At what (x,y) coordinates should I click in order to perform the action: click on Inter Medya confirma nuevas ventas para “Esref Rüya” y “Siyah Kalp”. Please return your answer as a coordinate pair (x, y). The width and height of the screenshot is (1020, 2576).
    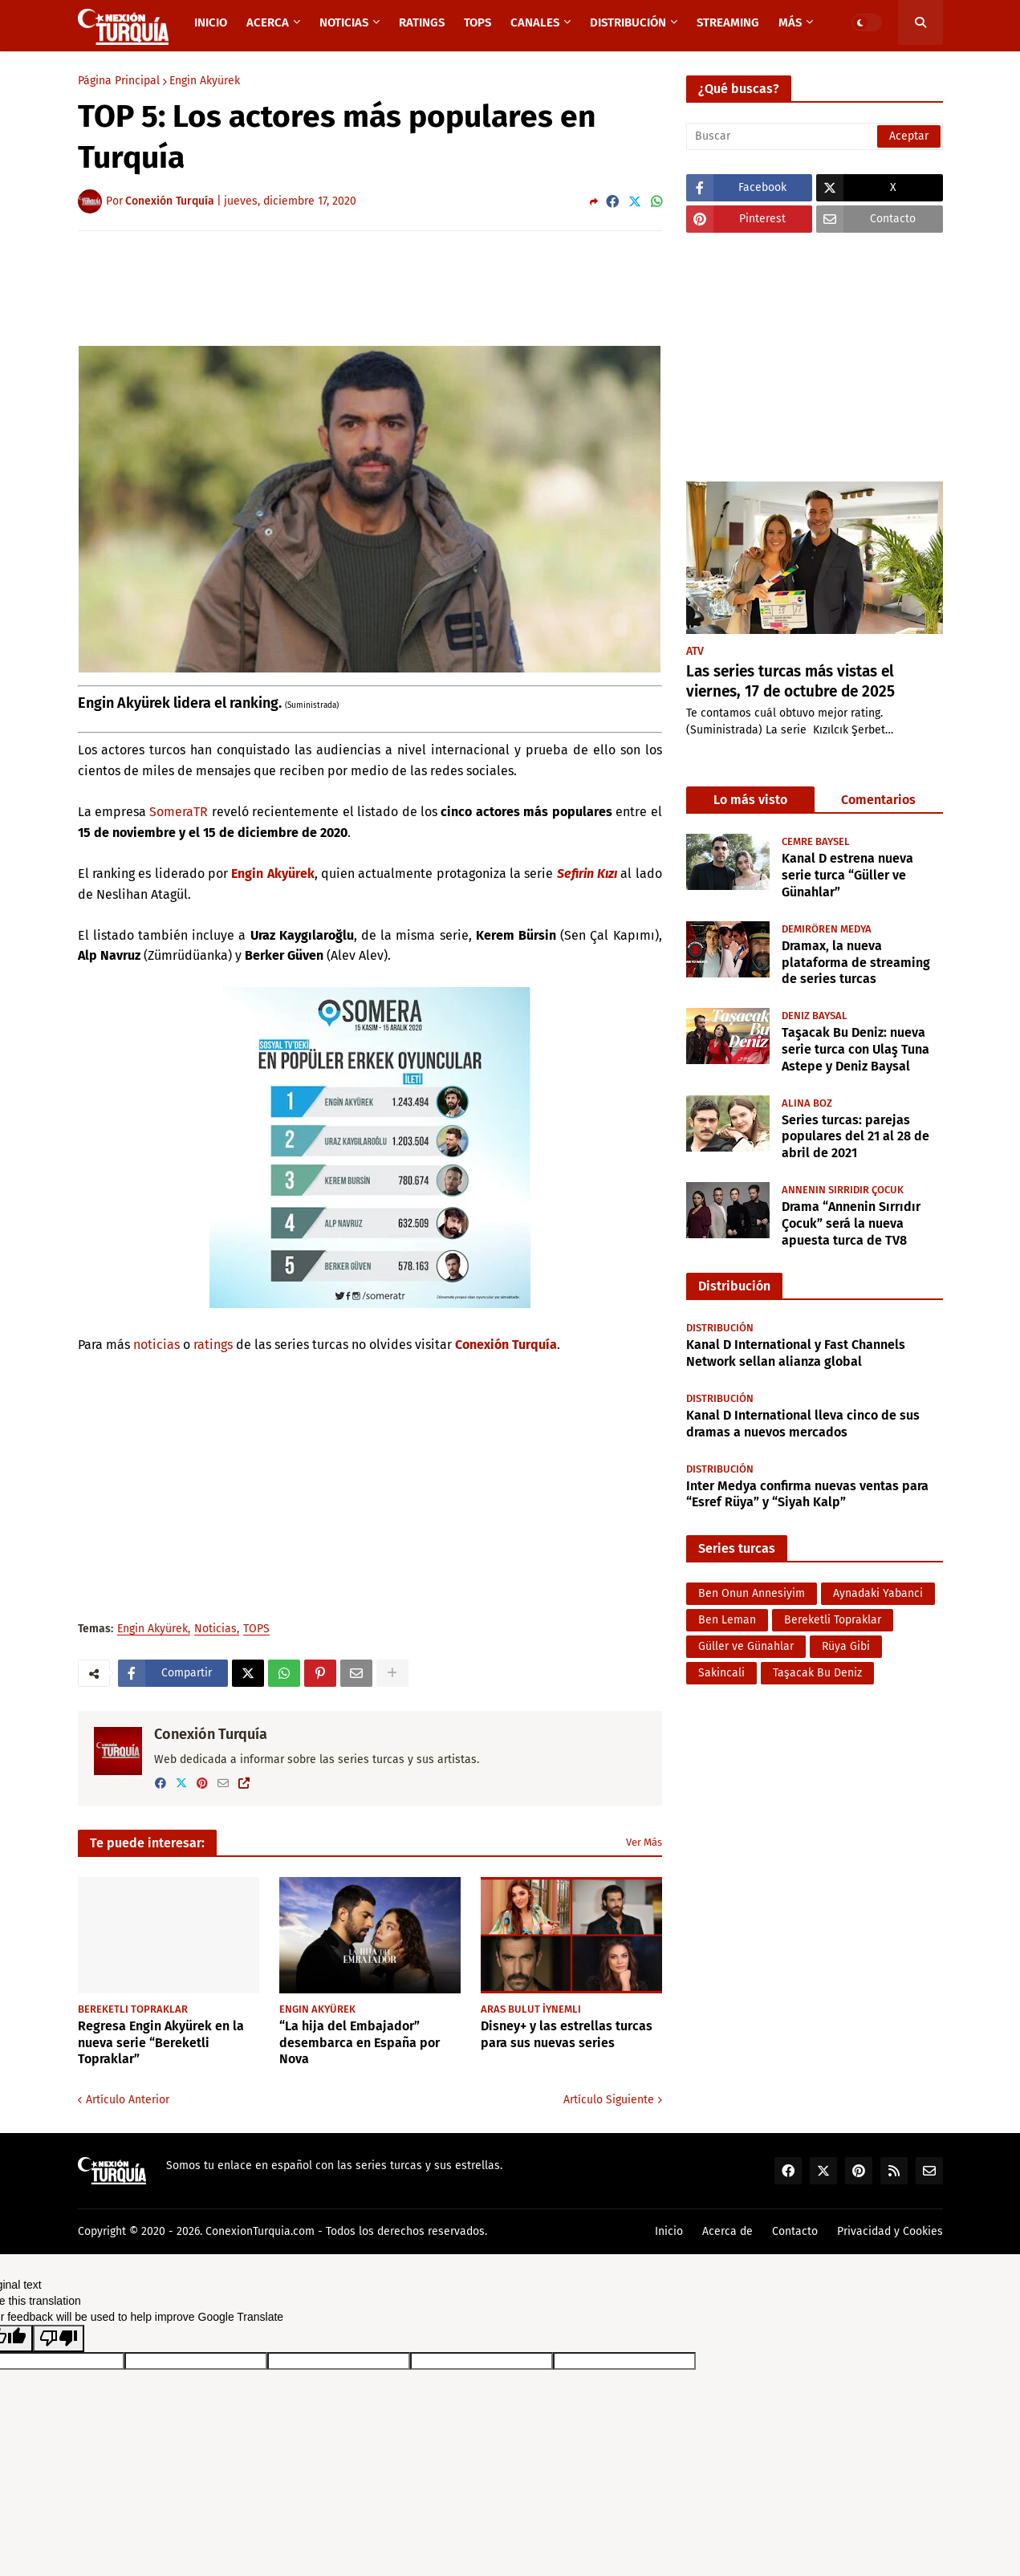
    Looking at the image, I should click on (807, 1494).